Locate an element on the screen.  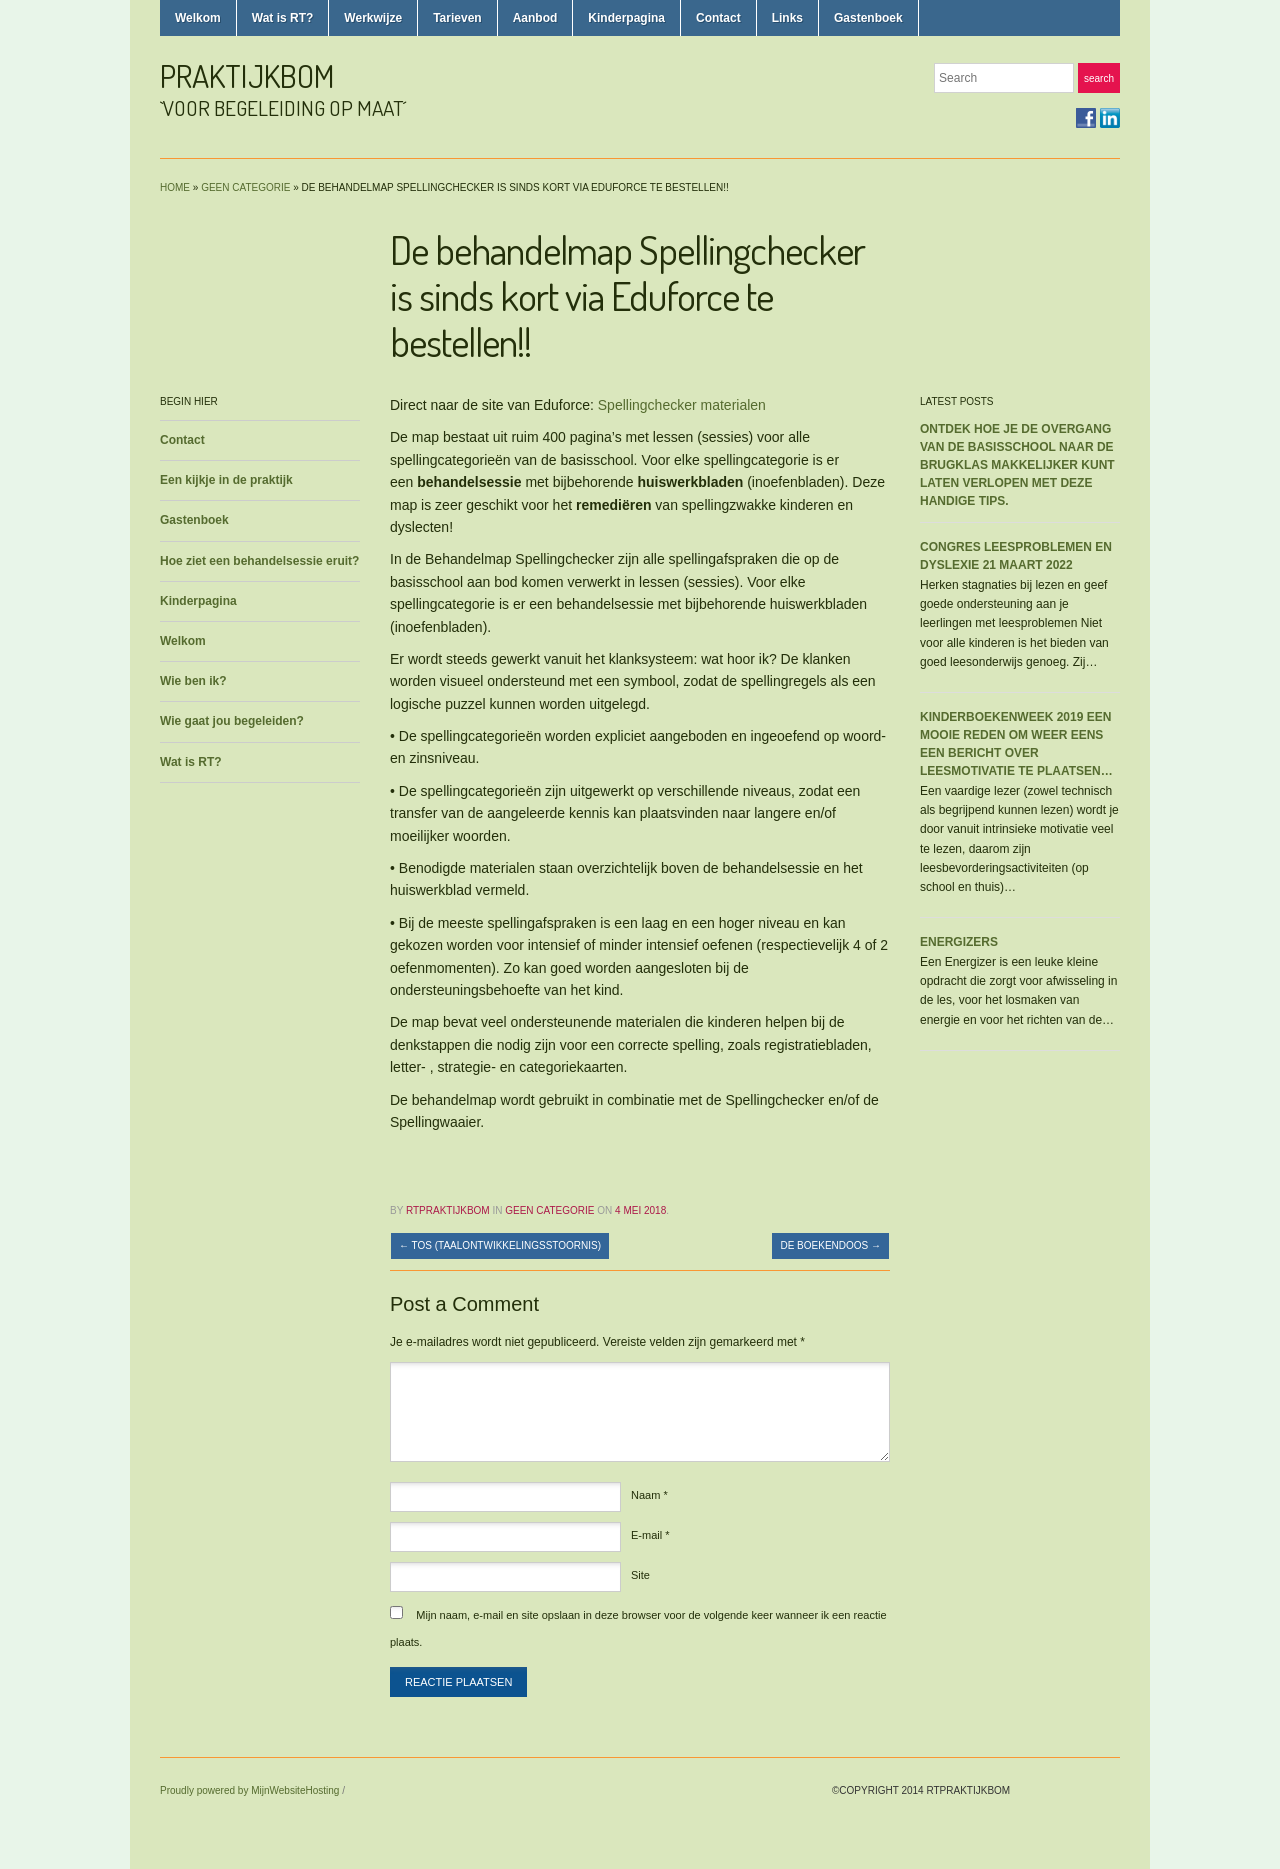
Home is located at coordinates (175, 187).